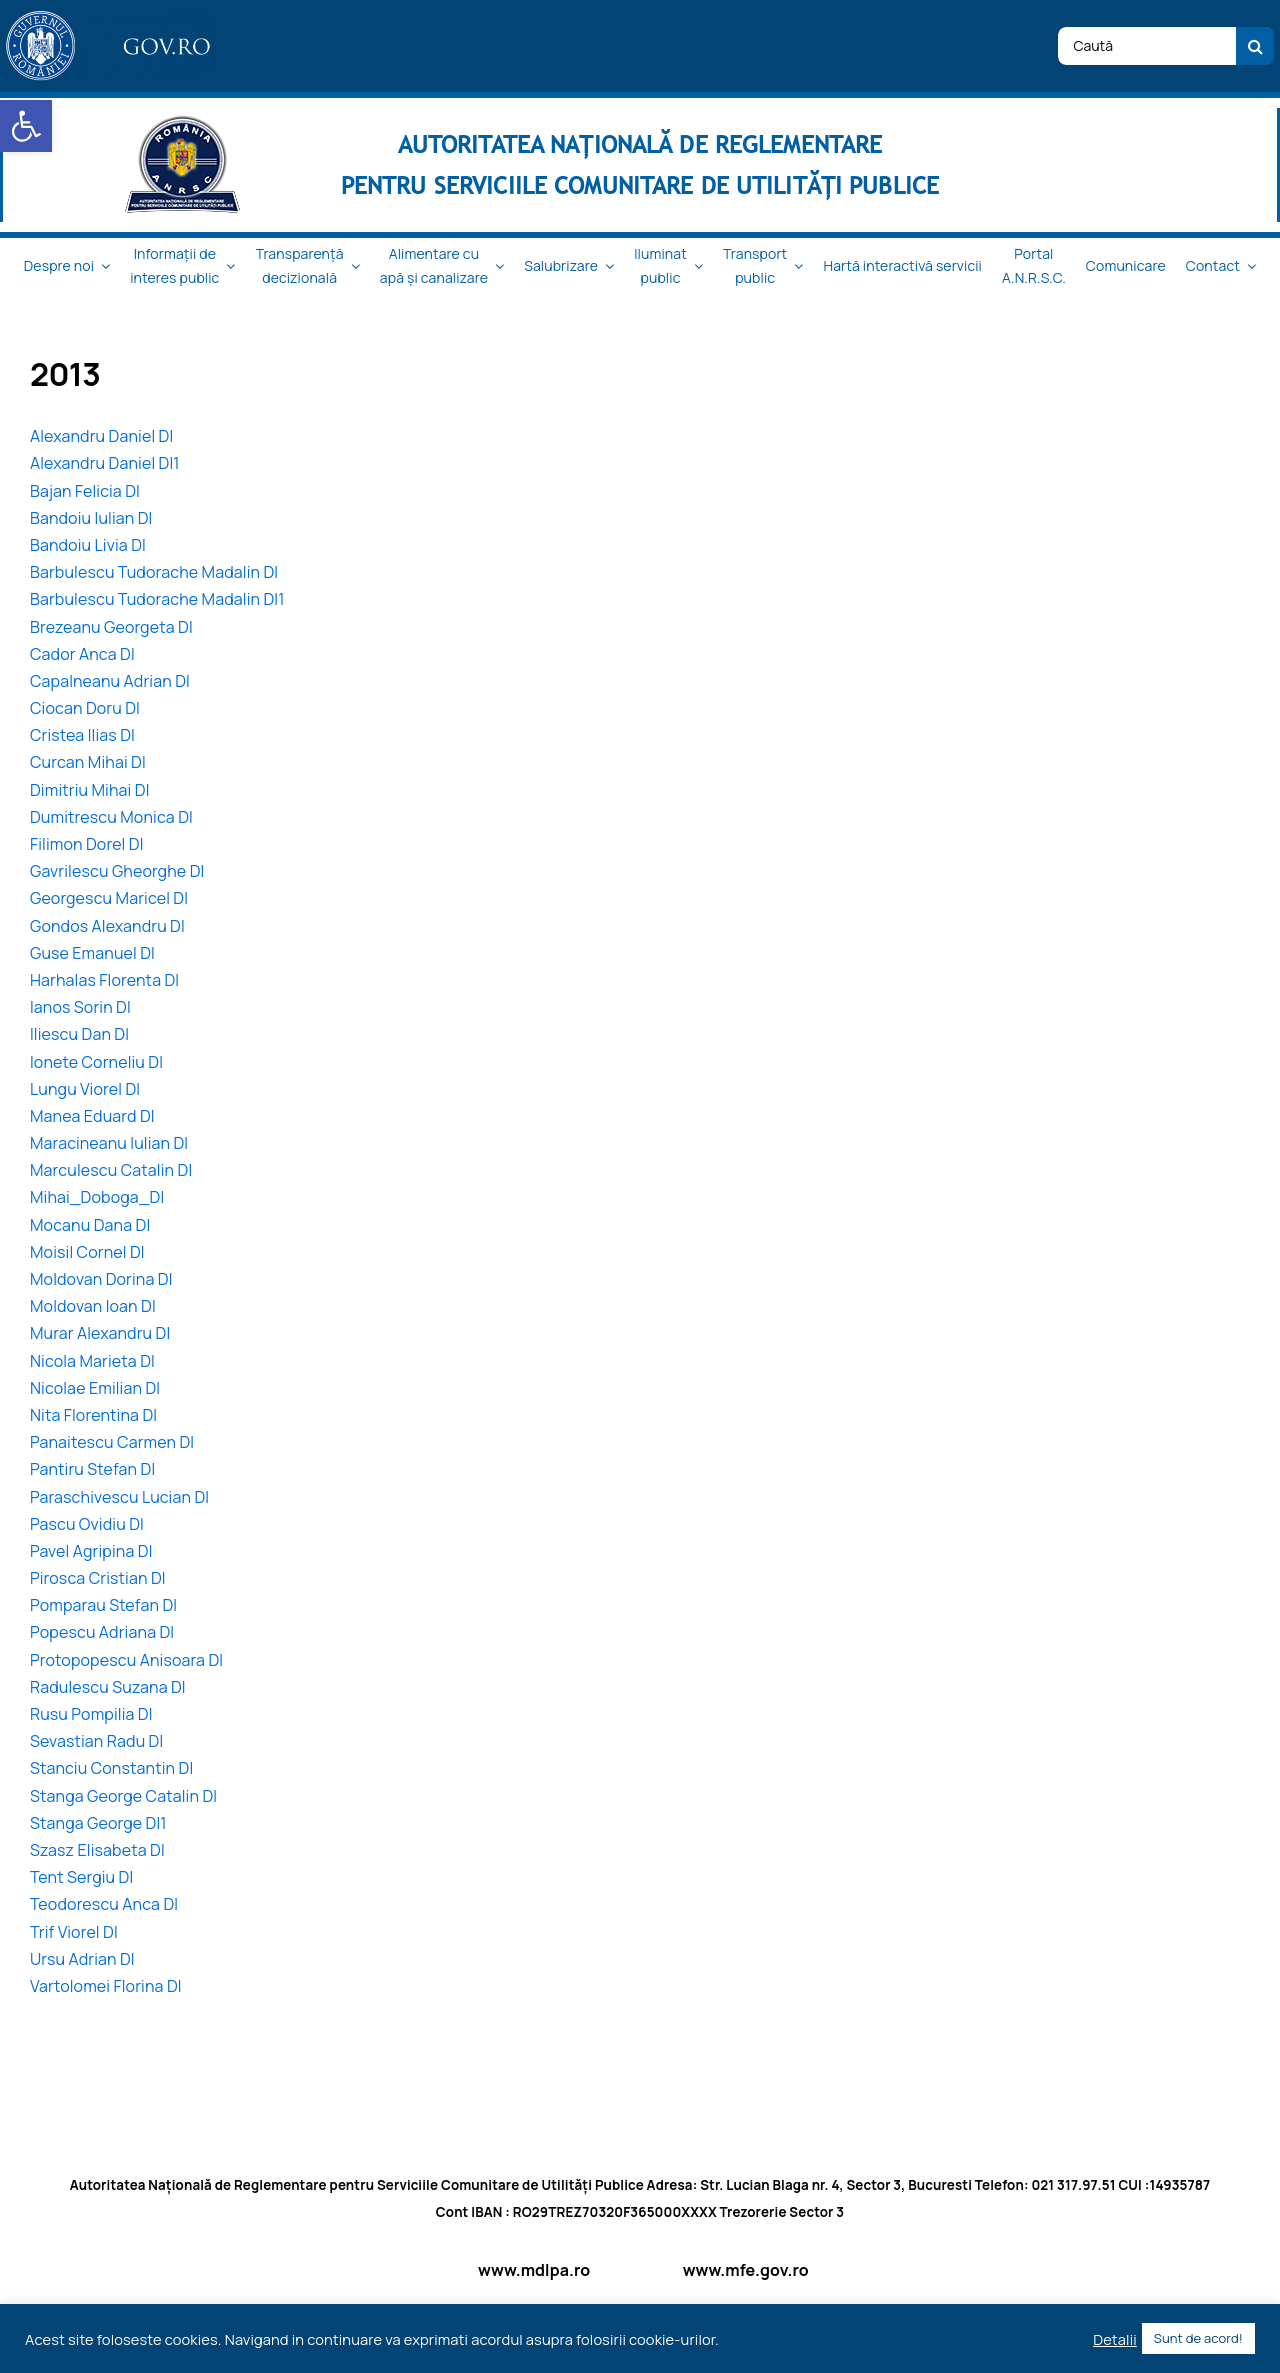  I want to click on www.mdlpa.ro, so click(534, 2270).